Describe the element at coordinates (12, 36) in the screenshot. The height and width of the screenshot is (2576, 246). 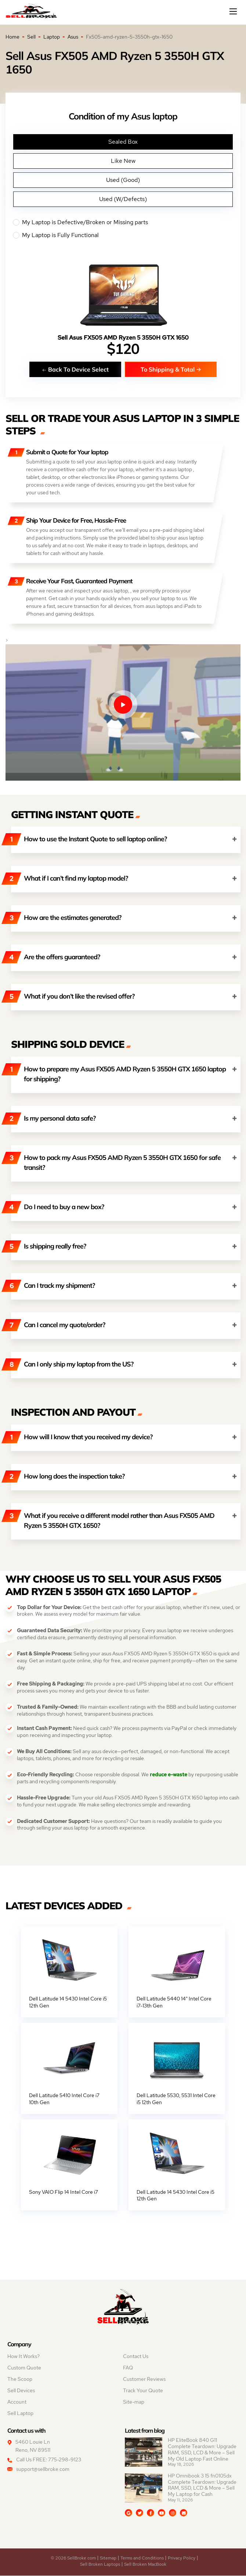
I see `Home` at that location.